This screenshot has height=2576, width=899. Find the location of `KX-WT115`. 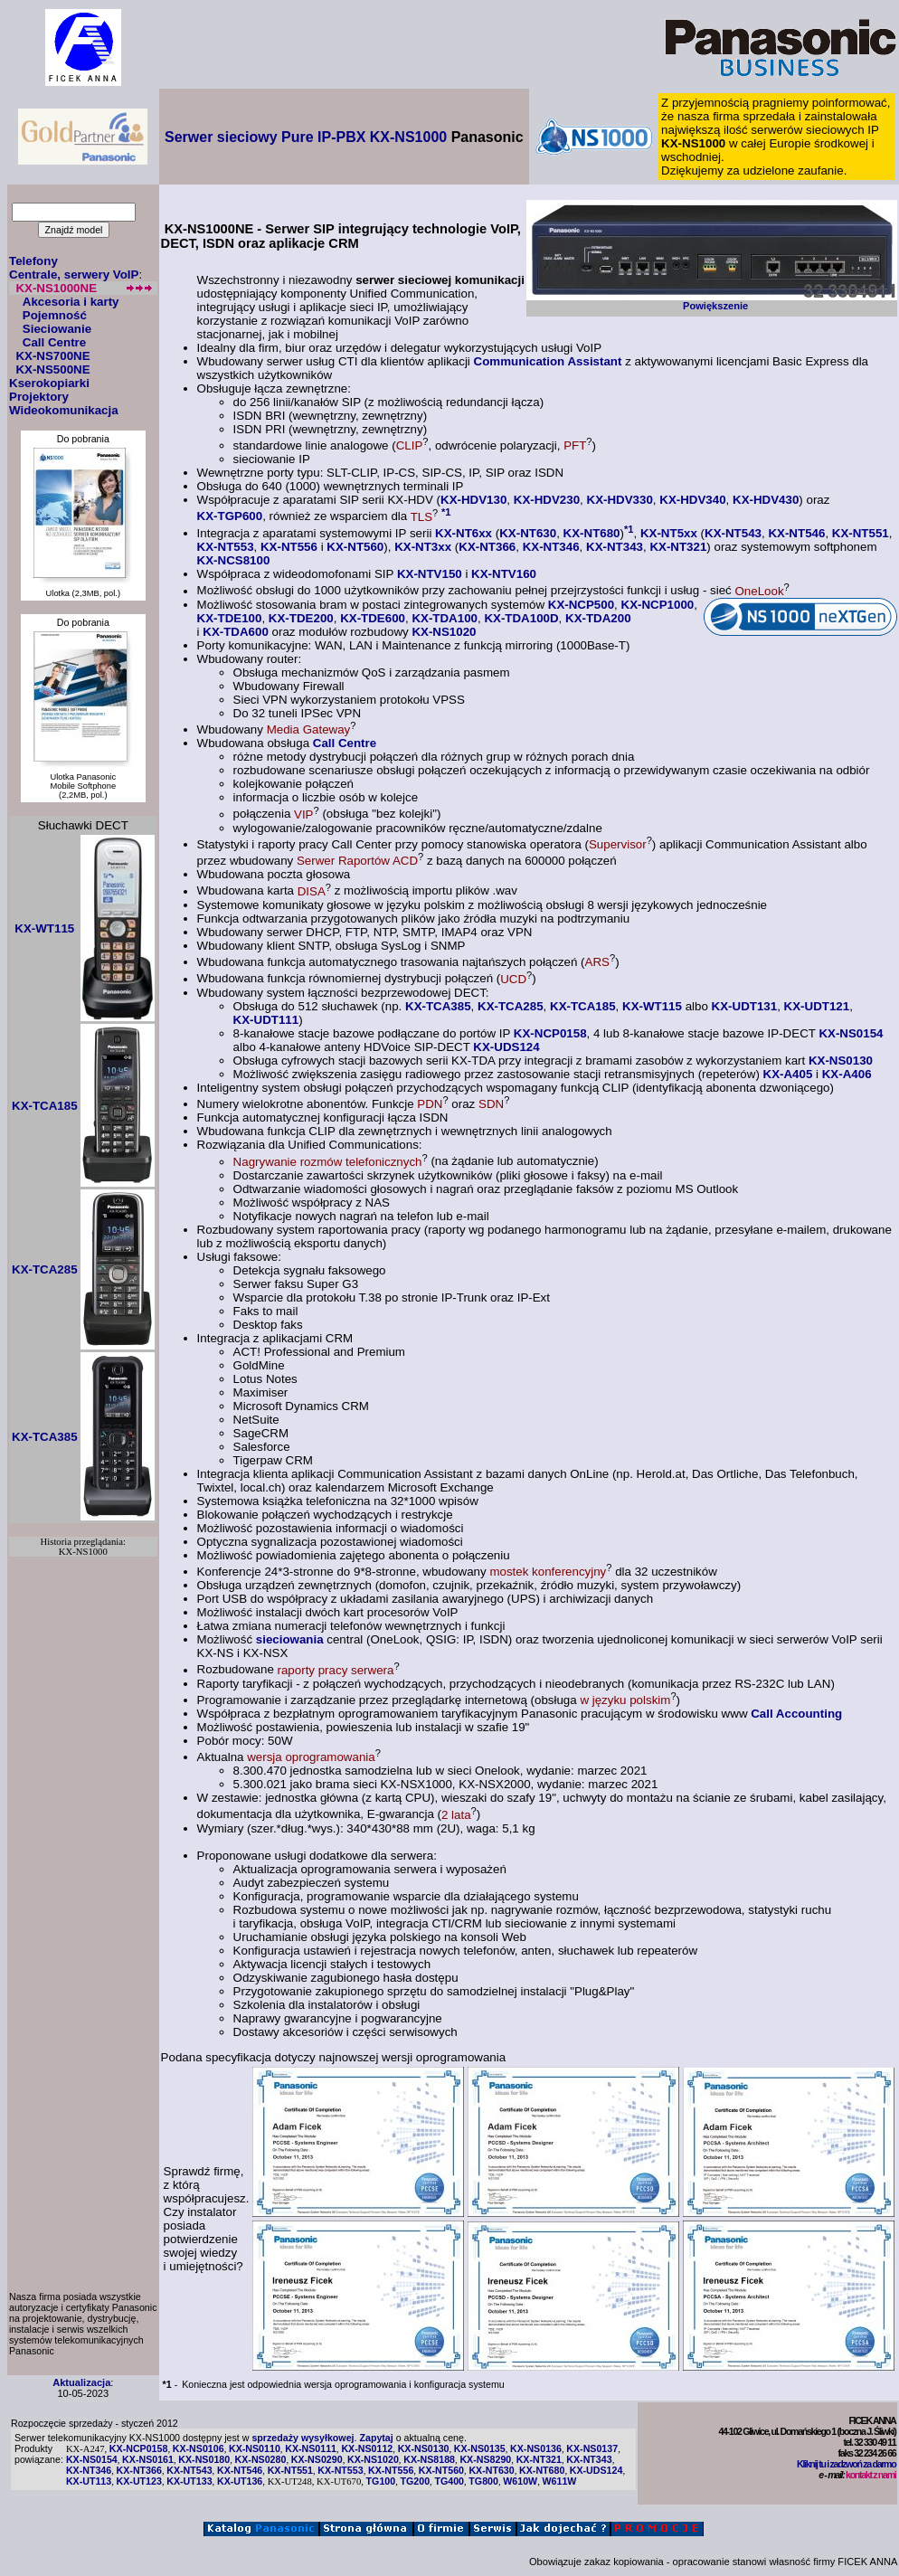

KX-WT115 is located at coordinates (652, 1006).